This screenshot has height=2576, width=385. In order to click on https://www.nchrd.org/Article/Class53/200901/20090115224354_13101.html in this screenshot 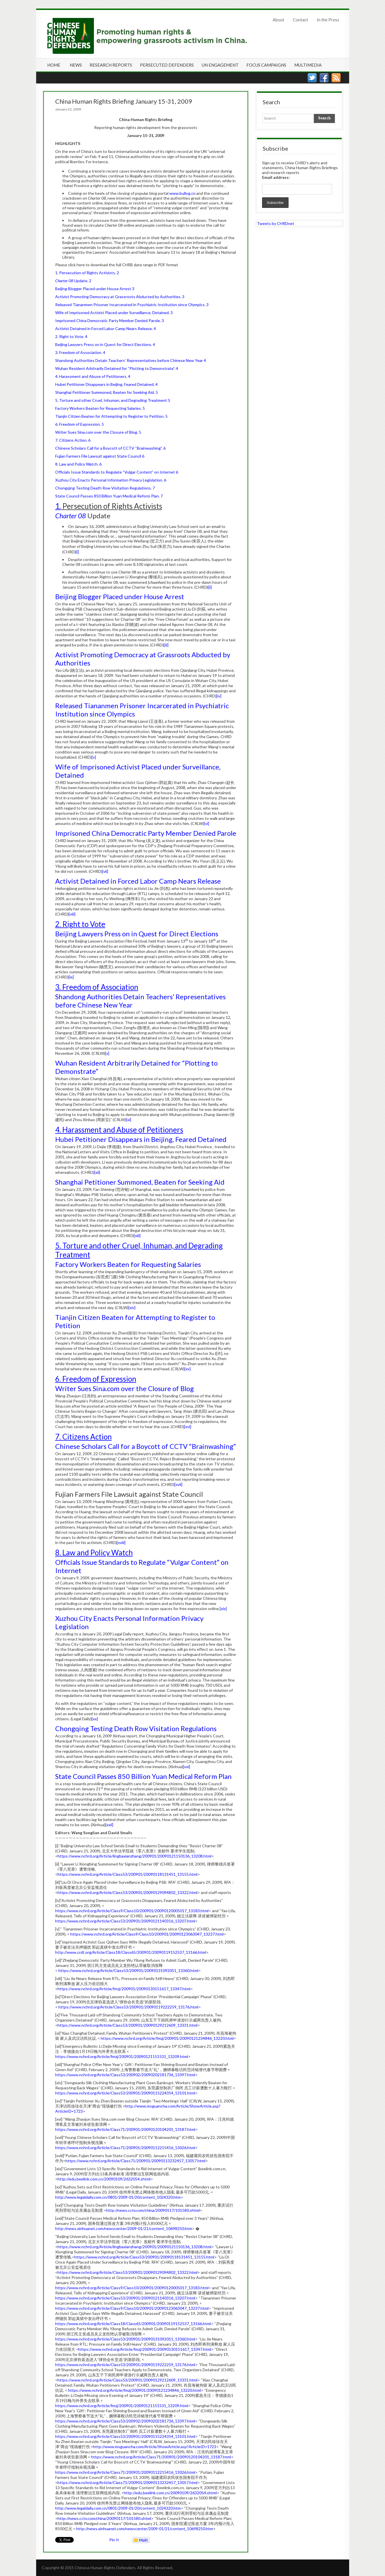, I will do `click(125, 2092)`.